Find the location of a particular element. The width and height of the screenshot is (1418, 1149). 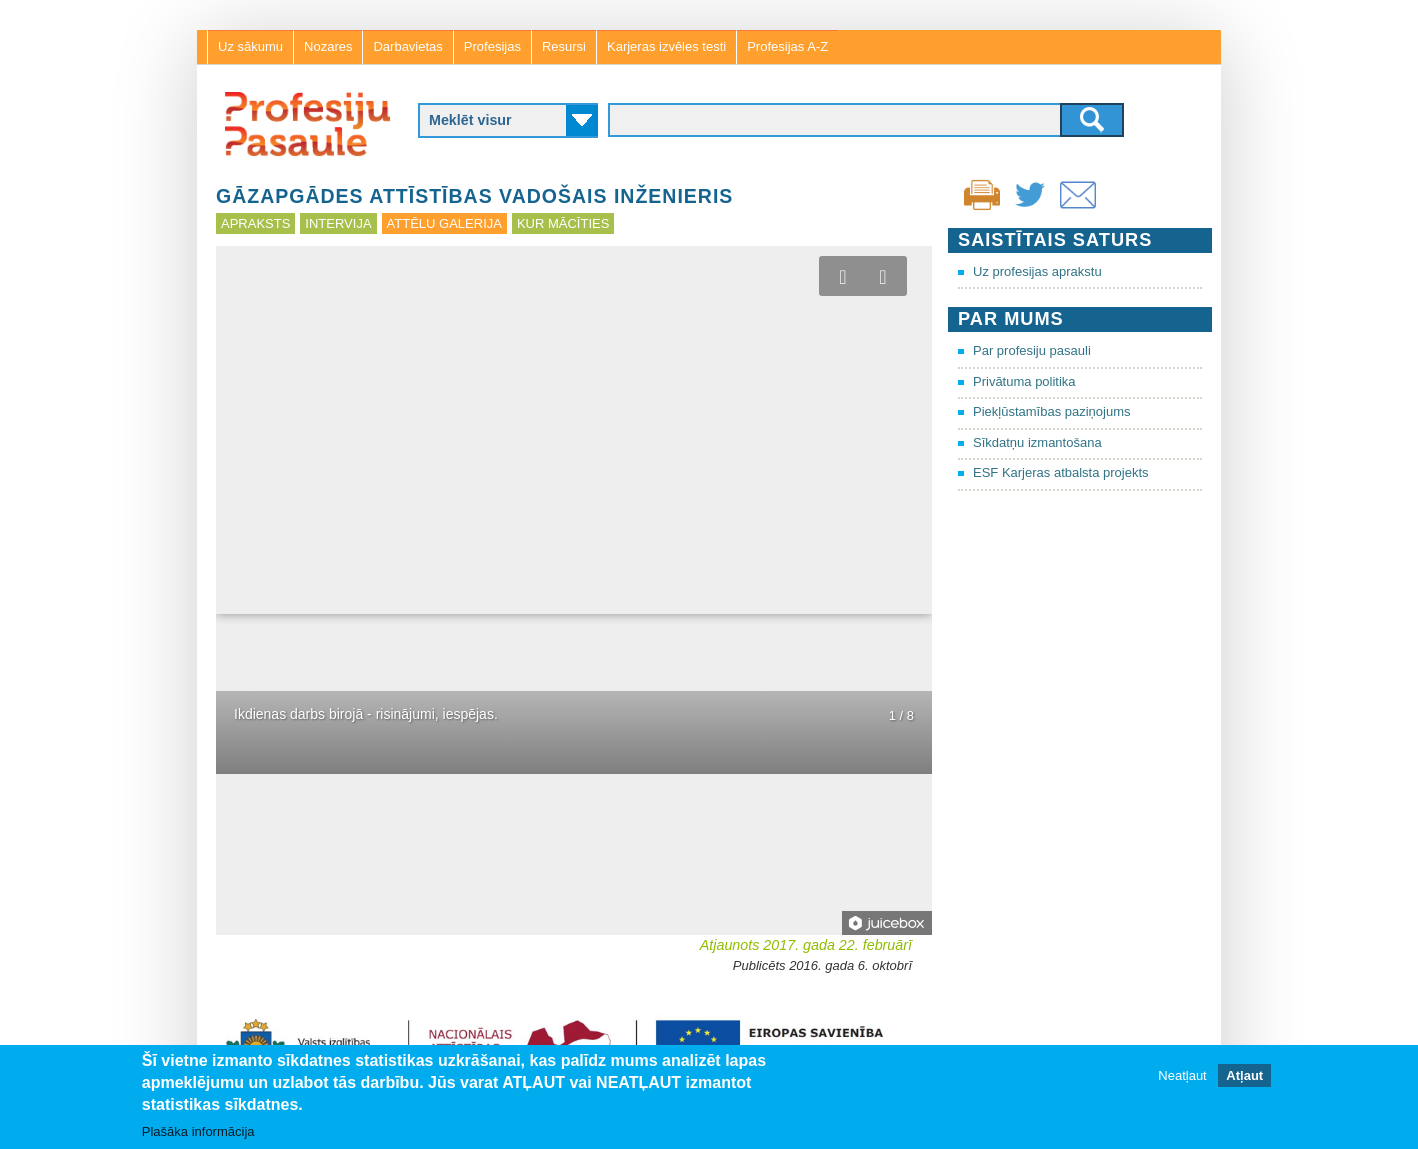

Apraksts is located at coordinates (255, 223).